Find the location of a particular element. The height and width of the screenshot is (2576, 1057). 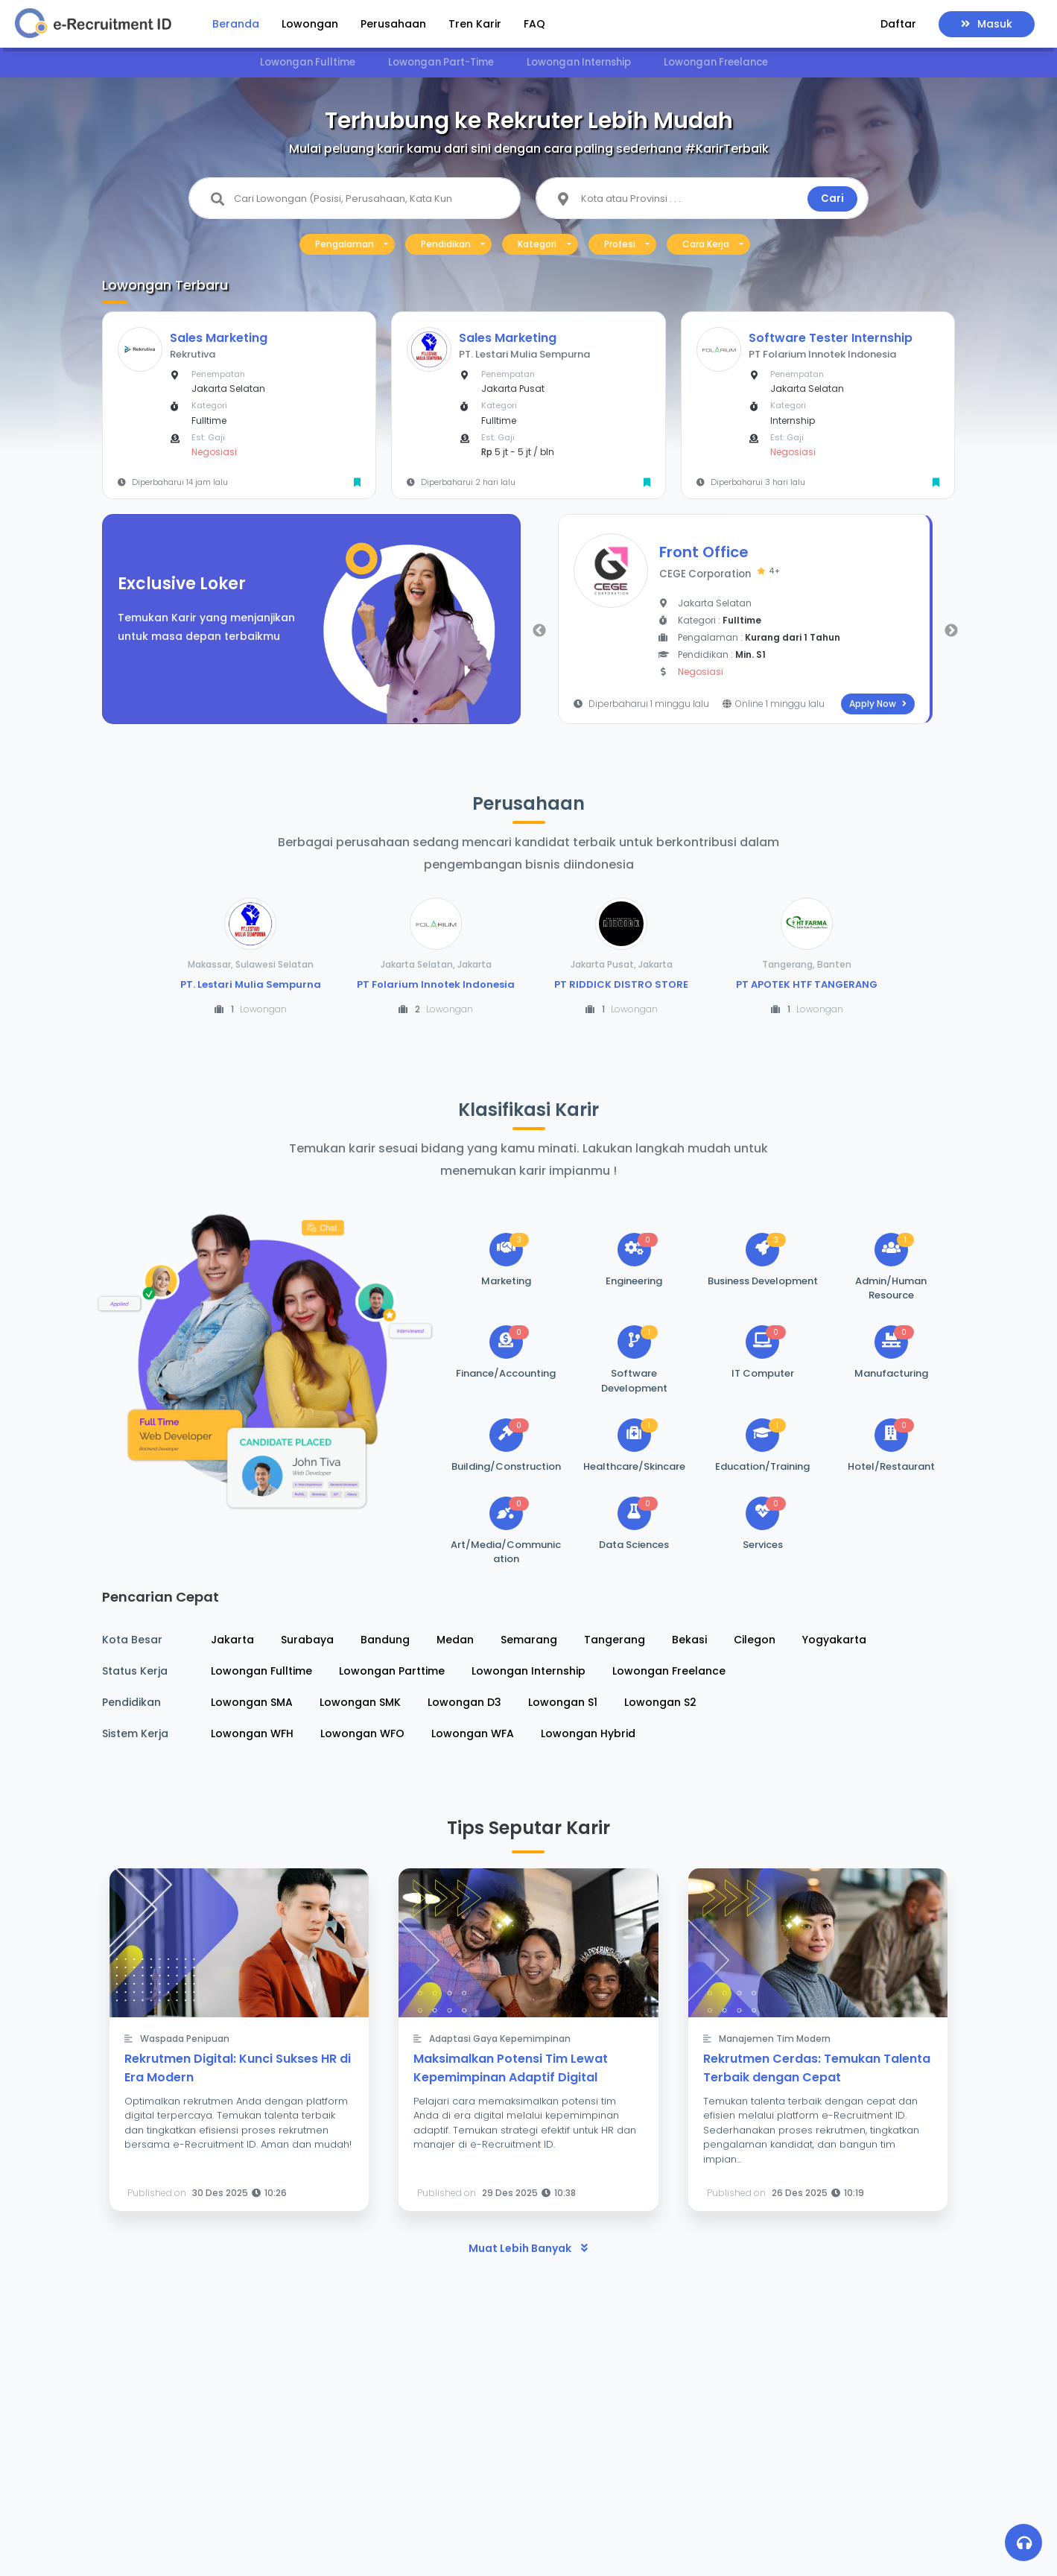

Lowongan Internship is located at coordinates (579, 62).